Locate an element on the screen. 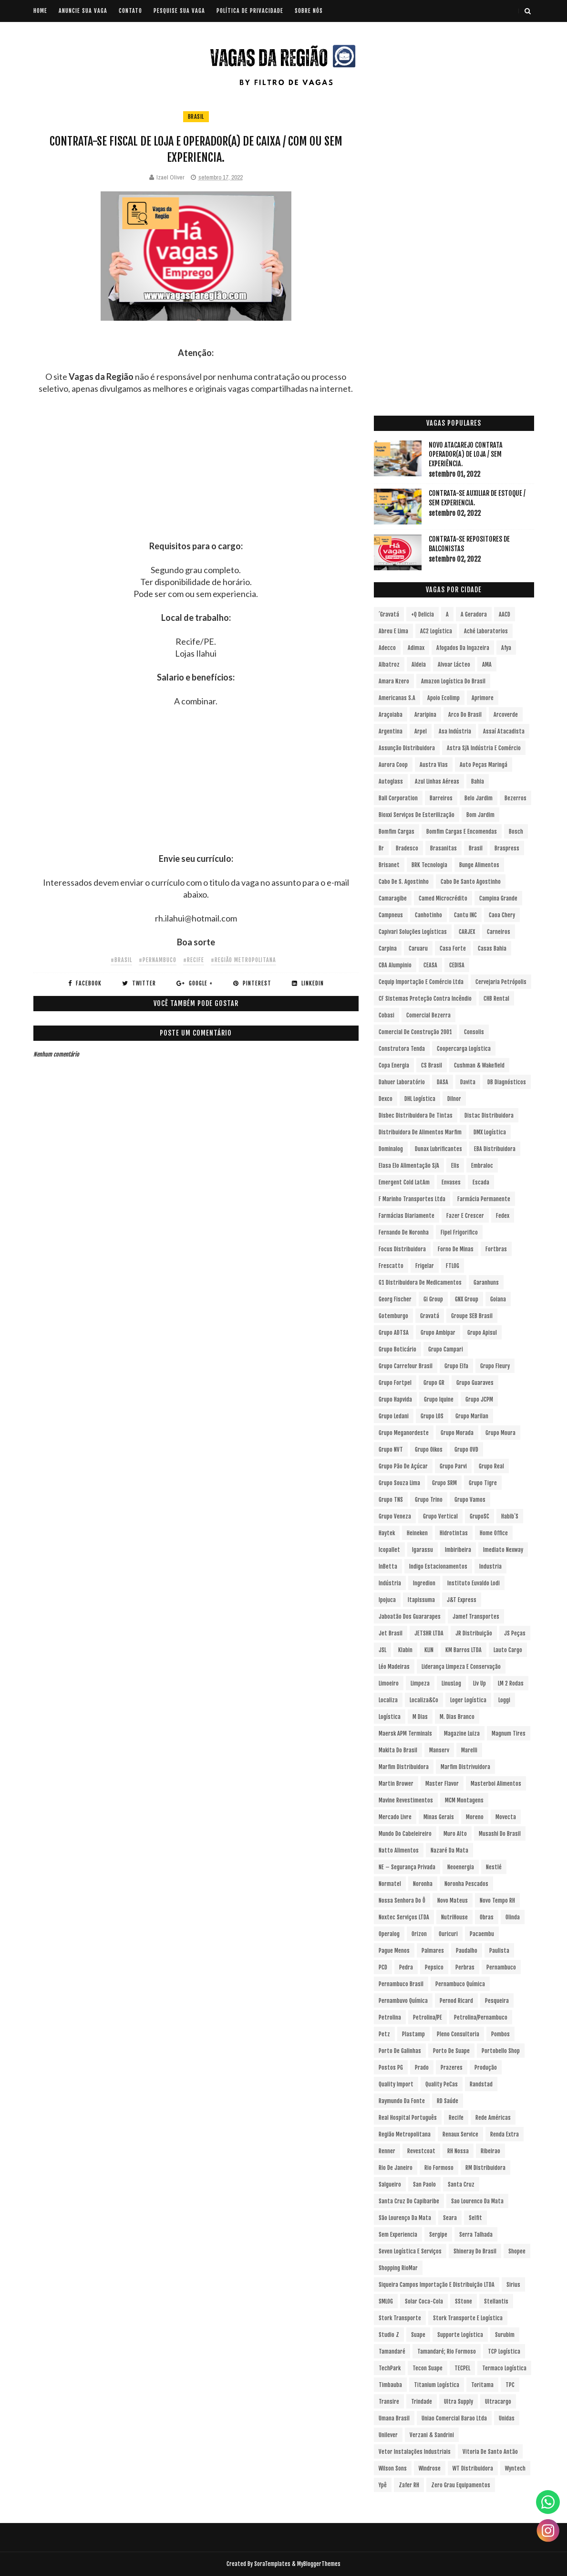  Pernambuco Brasil is located at coordinates (401, 1984).